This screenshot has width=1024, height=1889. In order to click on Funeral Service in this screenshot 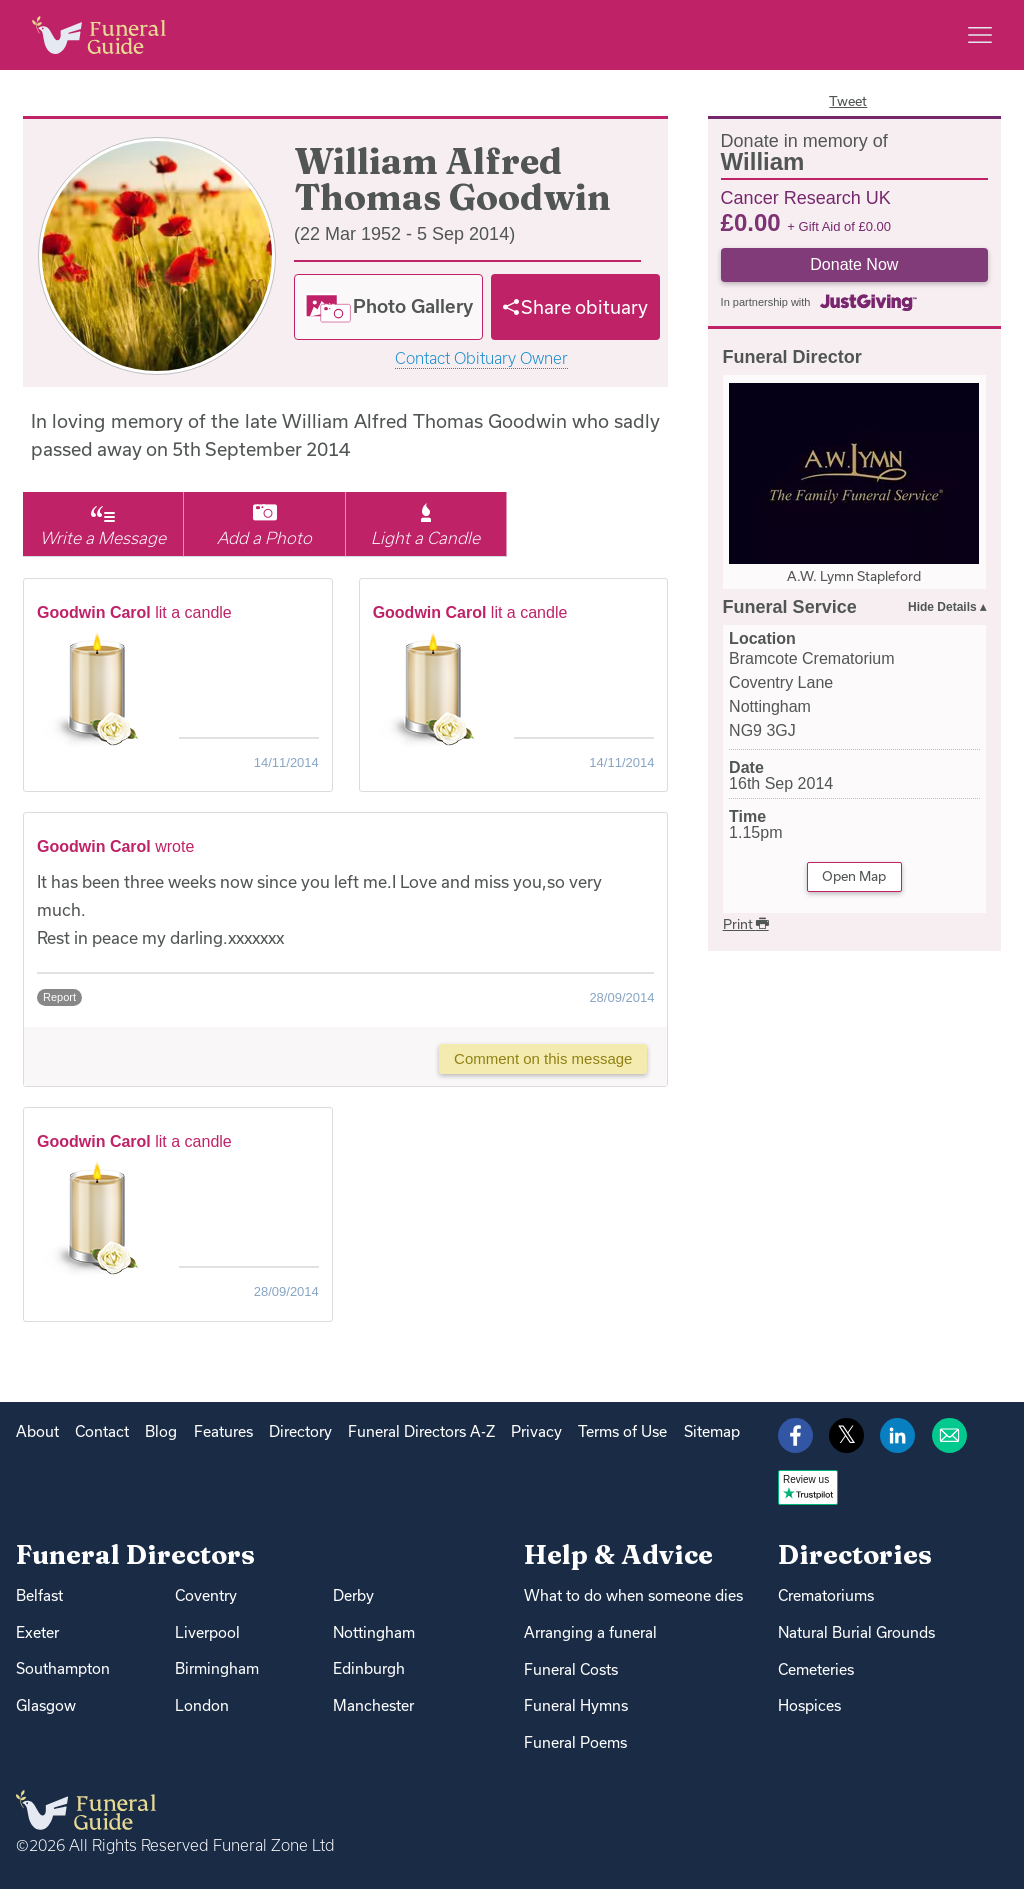, I will do `click(790, 607)`.